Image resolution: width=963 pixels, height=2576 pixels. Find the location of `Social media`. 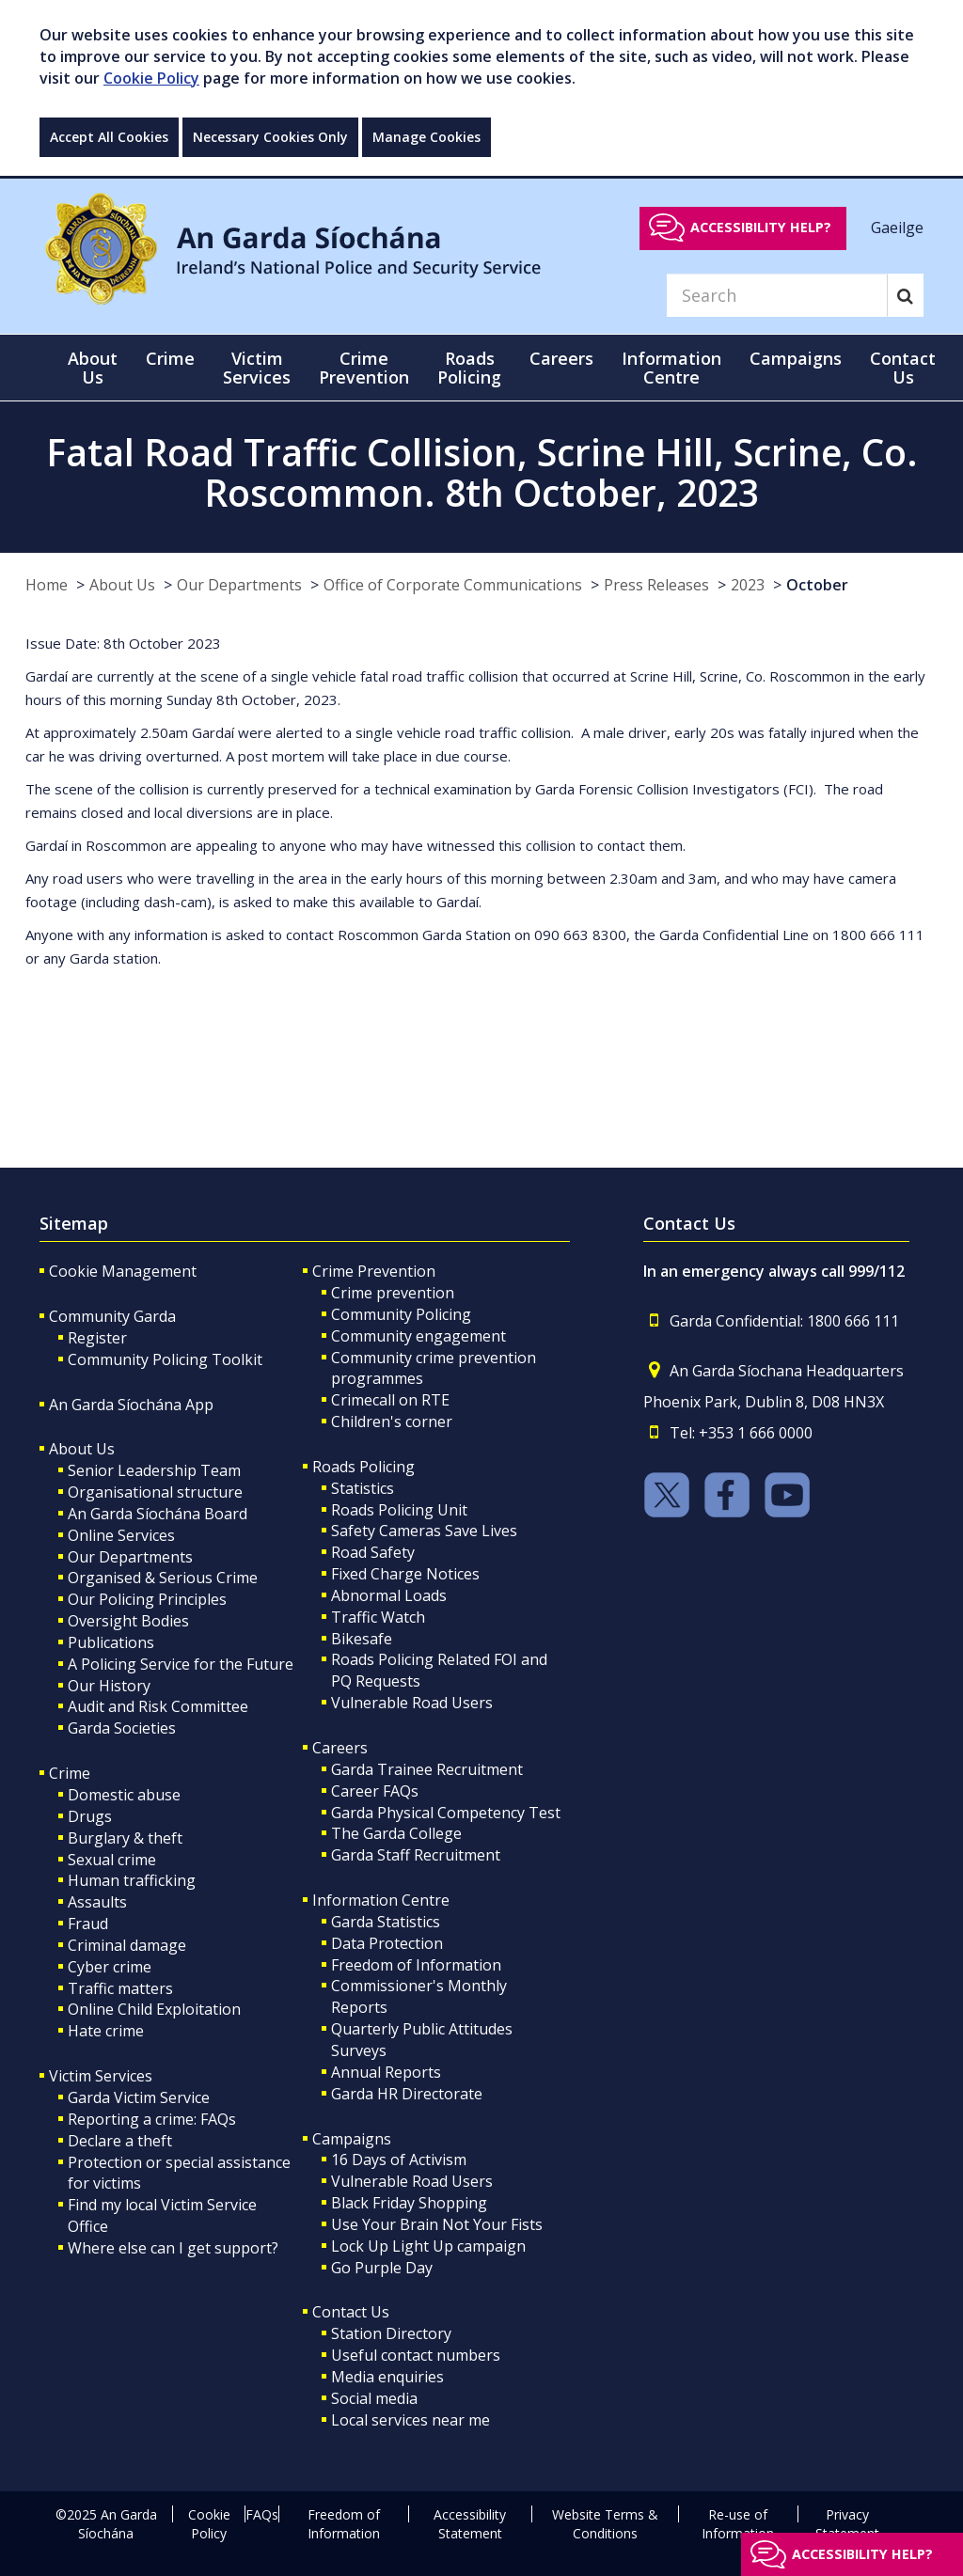

Social media is located at coordinates (374, 2398).